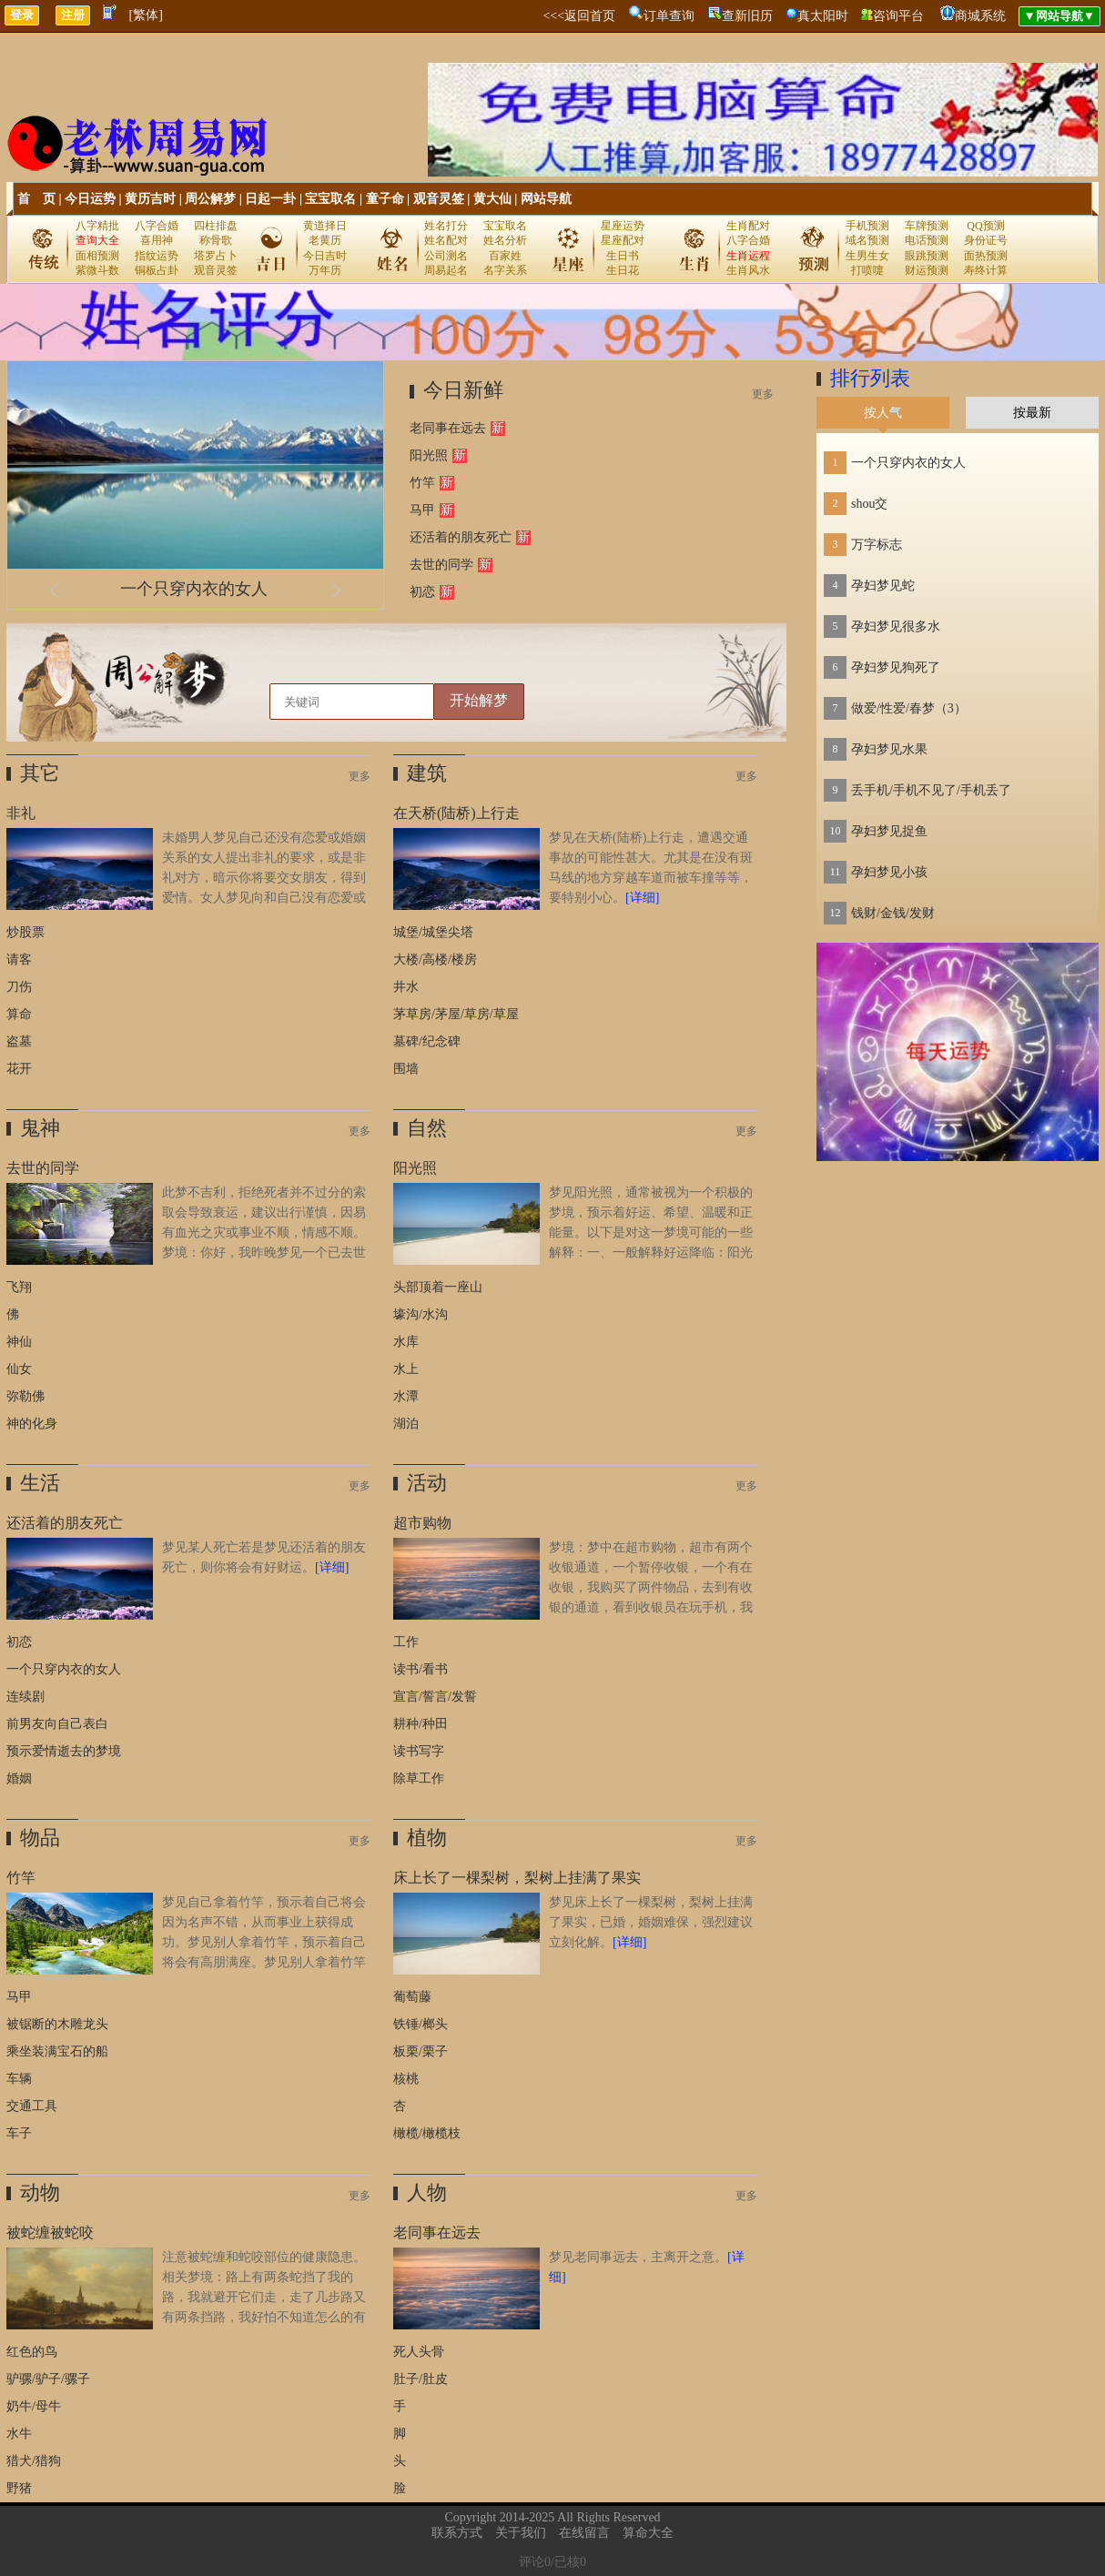 Image resolution: width=1105 pixels, height=2576 pixels. Describe the element at coordinates (427, 1837) in the screenshot. I see `植物` at that location.